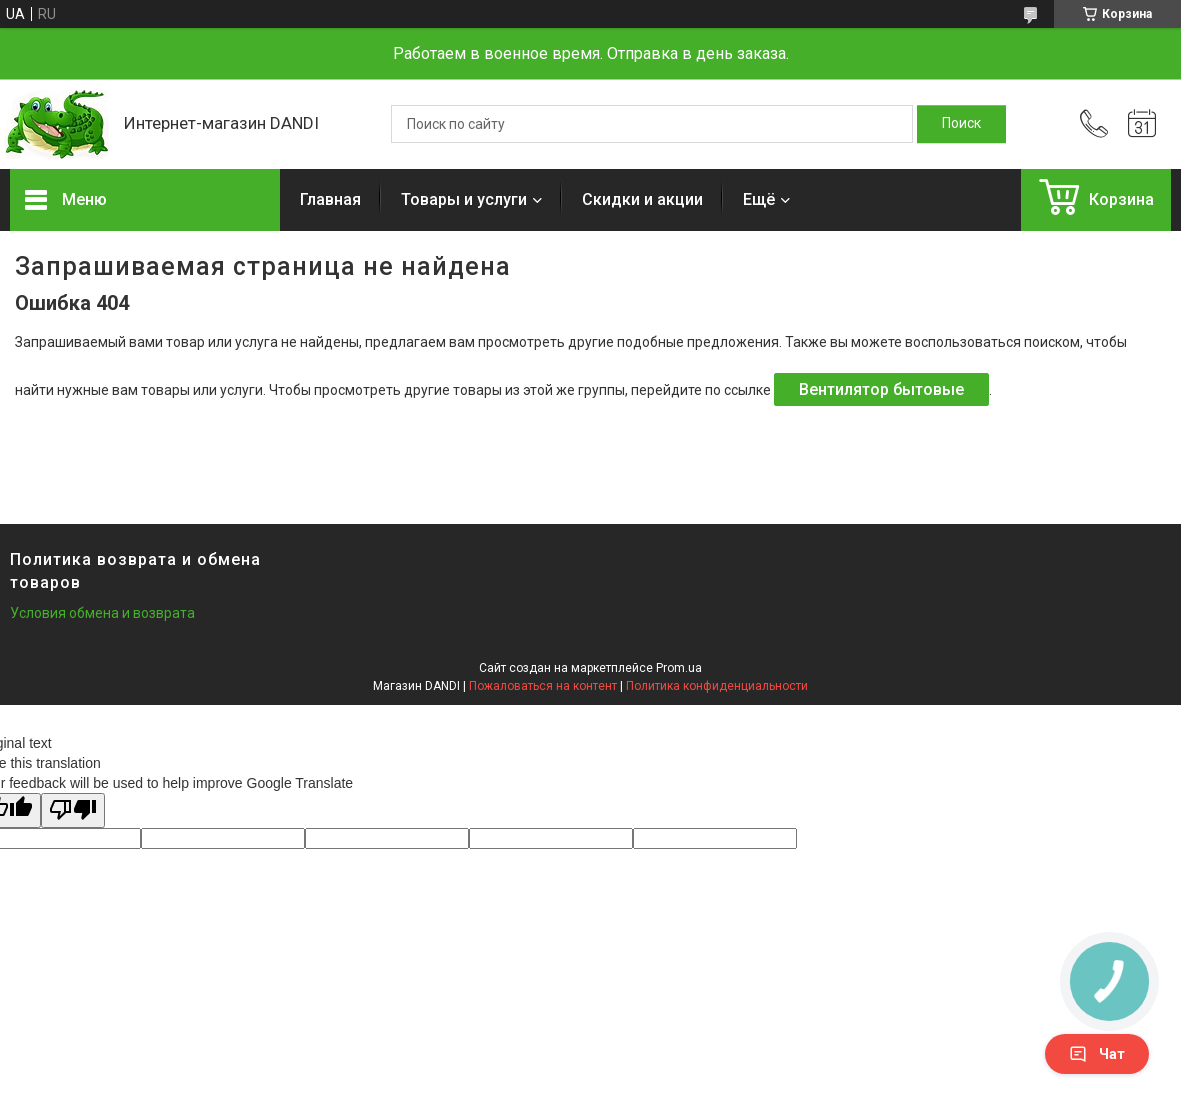 This screenshot has width=1181, height=1106. What do you see at coordinates (73, 810) in the screenshot?
I see `[Poor translation]` at bounding box center [73, 810].